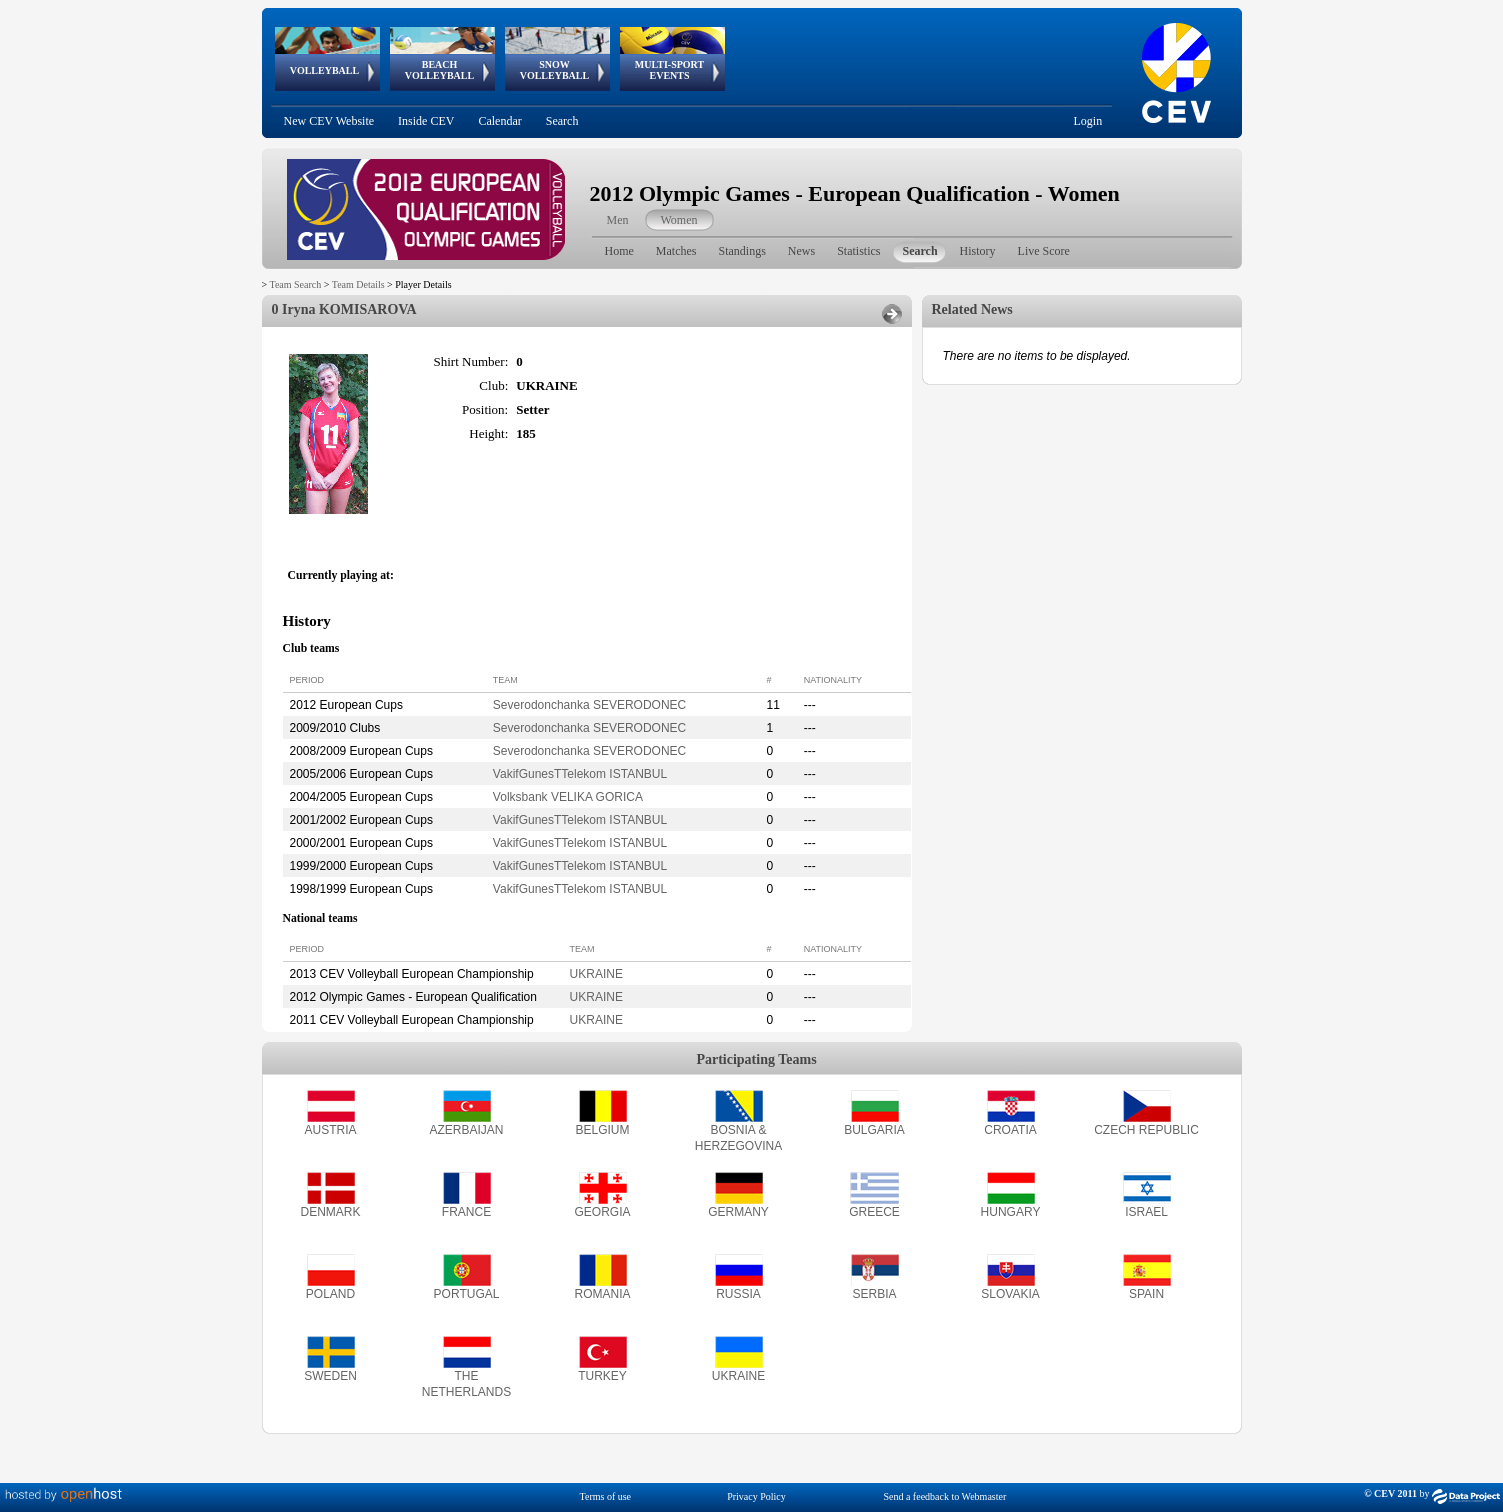  I want to click on Team Search, so click(295, 284).